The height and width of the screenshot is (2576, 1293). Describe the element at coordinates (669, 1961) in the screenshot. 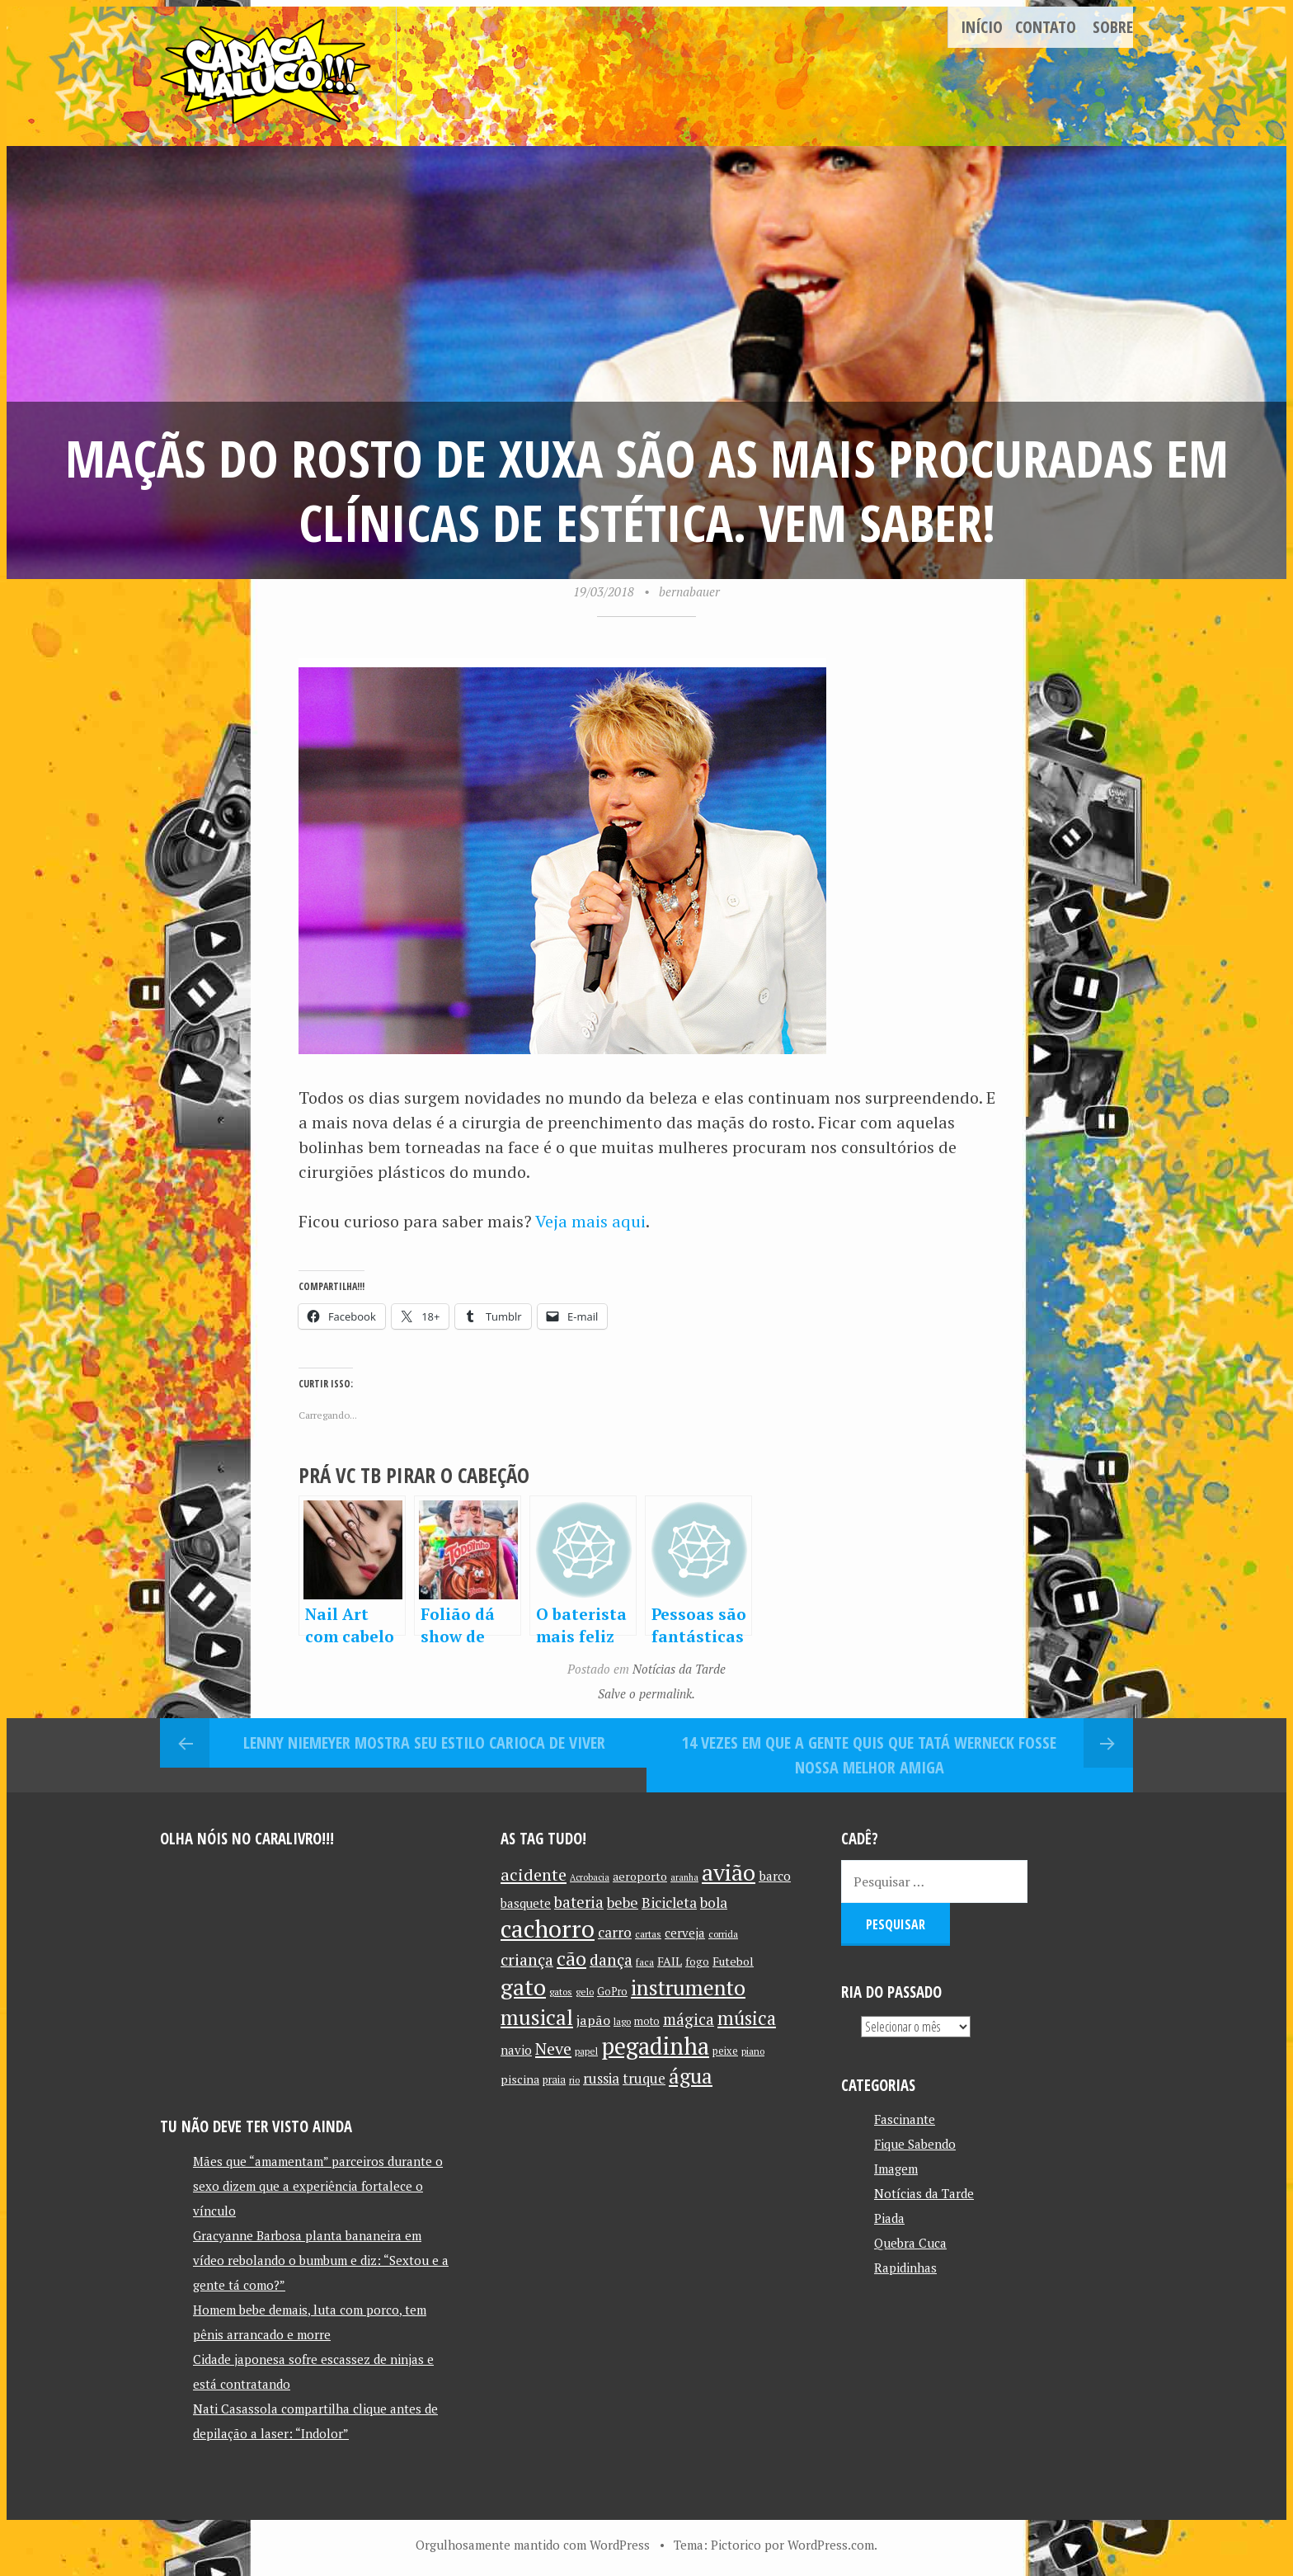

I see `FAIL [FAIL (13 itens)]` at that location.